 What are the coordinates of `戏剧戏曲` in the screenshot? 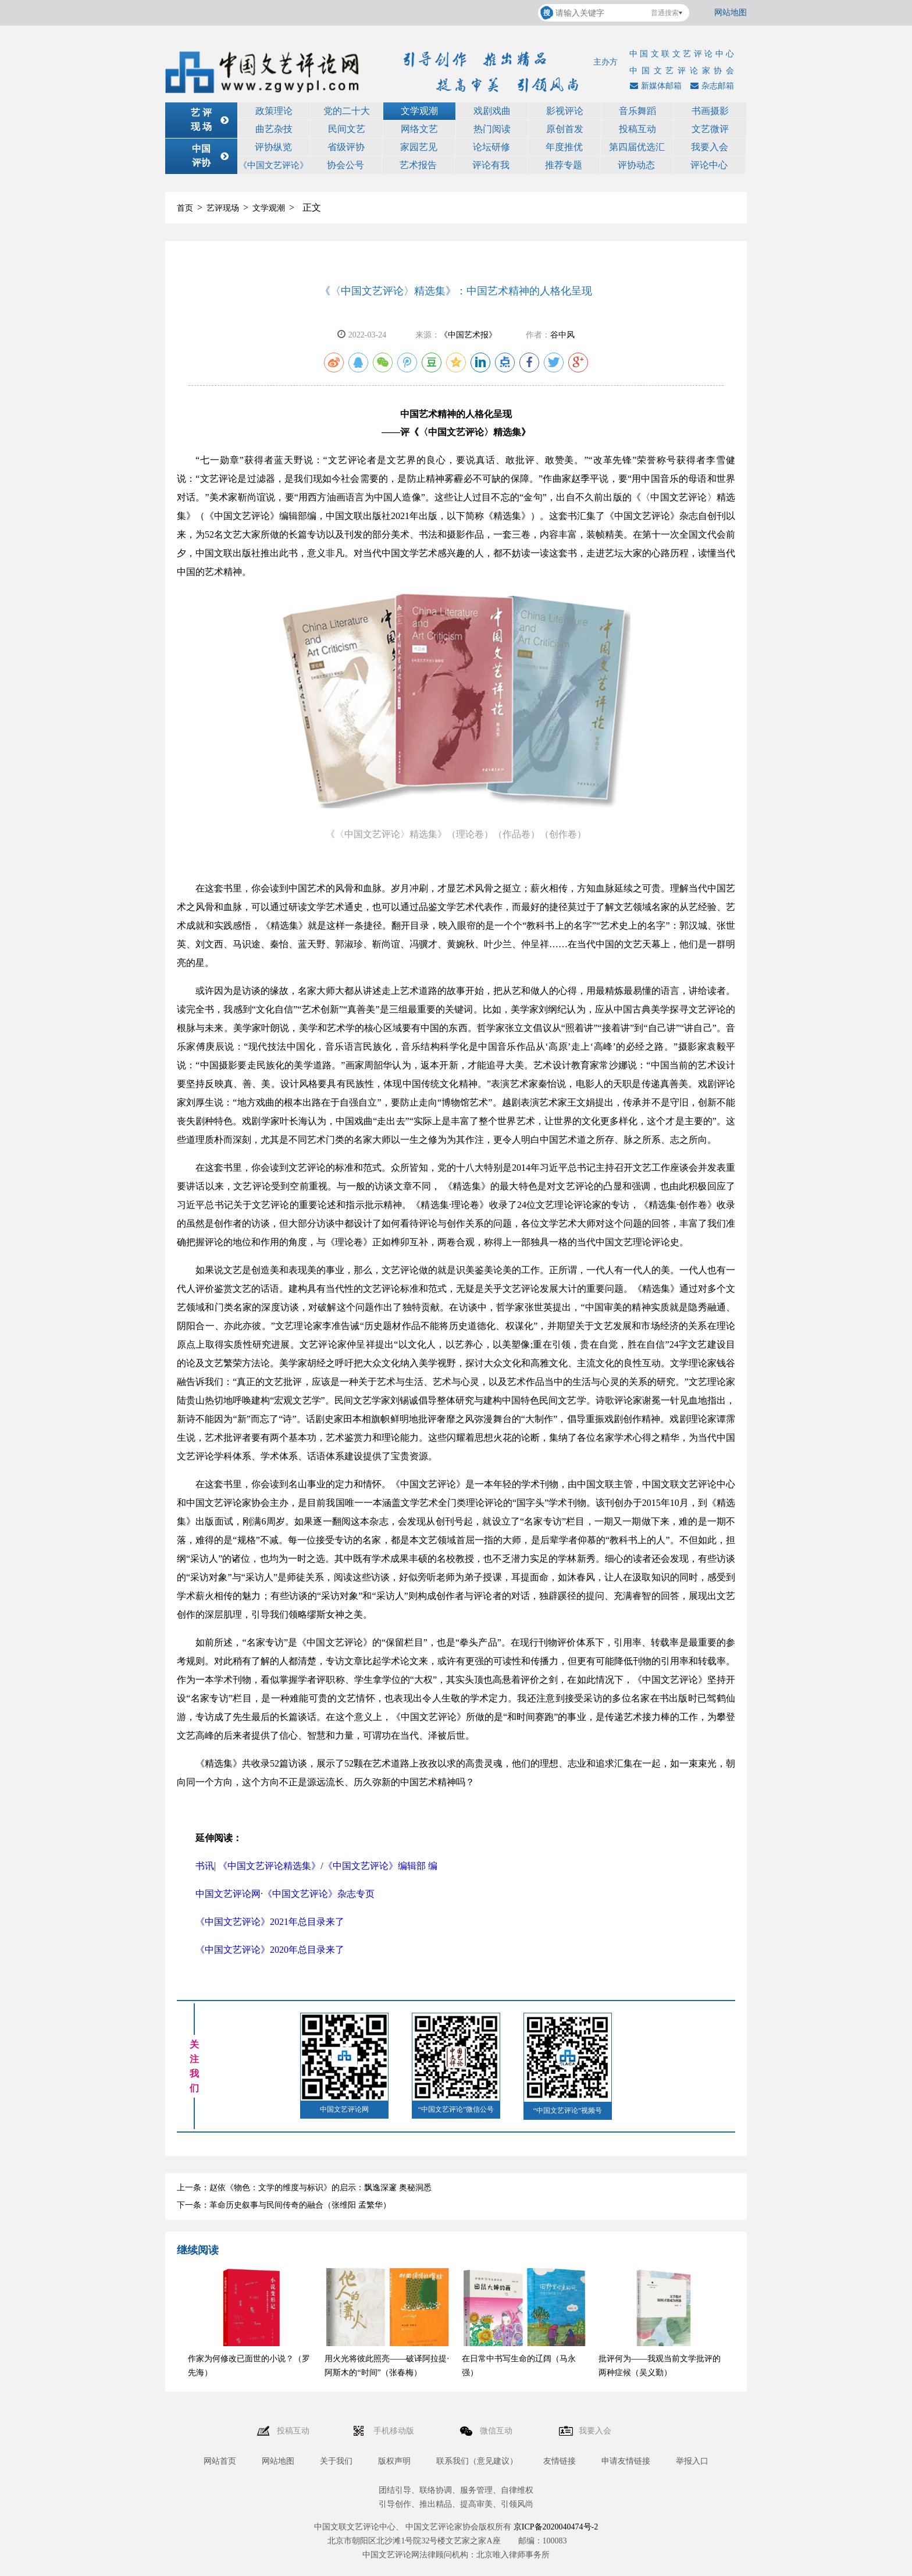 It's located at (492, 111).